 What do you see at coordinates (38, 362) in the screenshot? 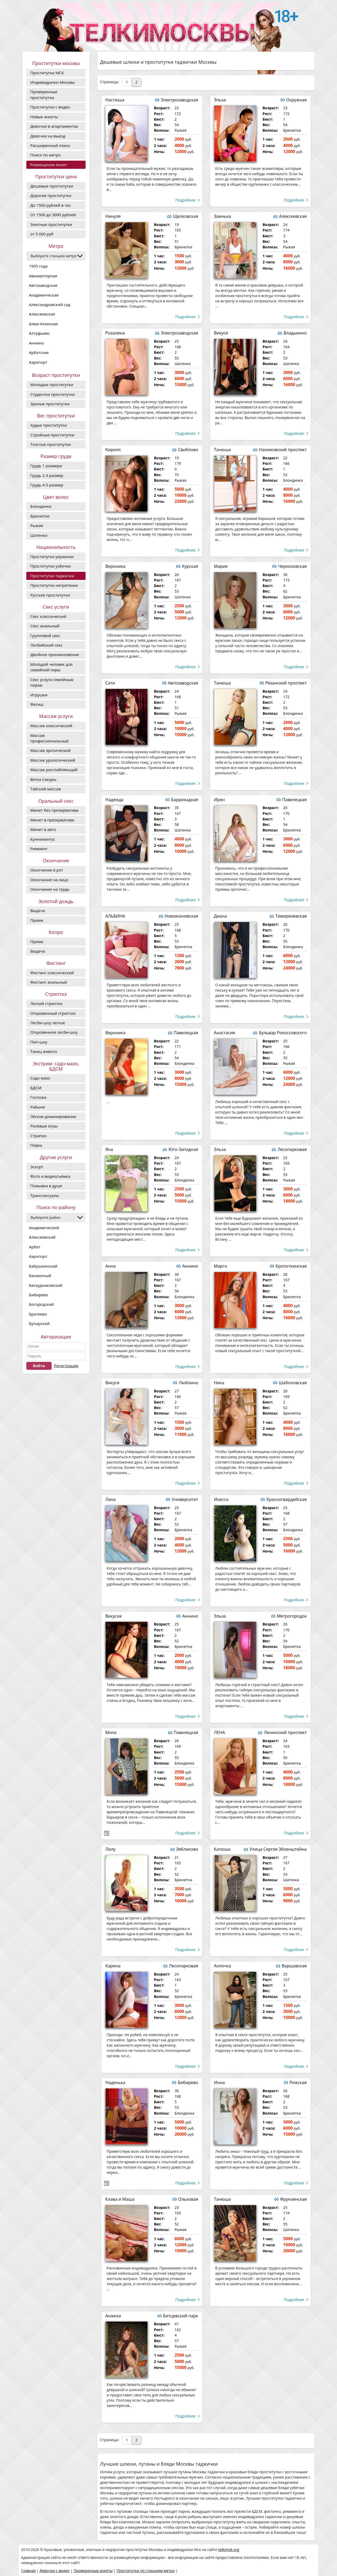
I see `Аэропорт` at bounding box center [38, 362].